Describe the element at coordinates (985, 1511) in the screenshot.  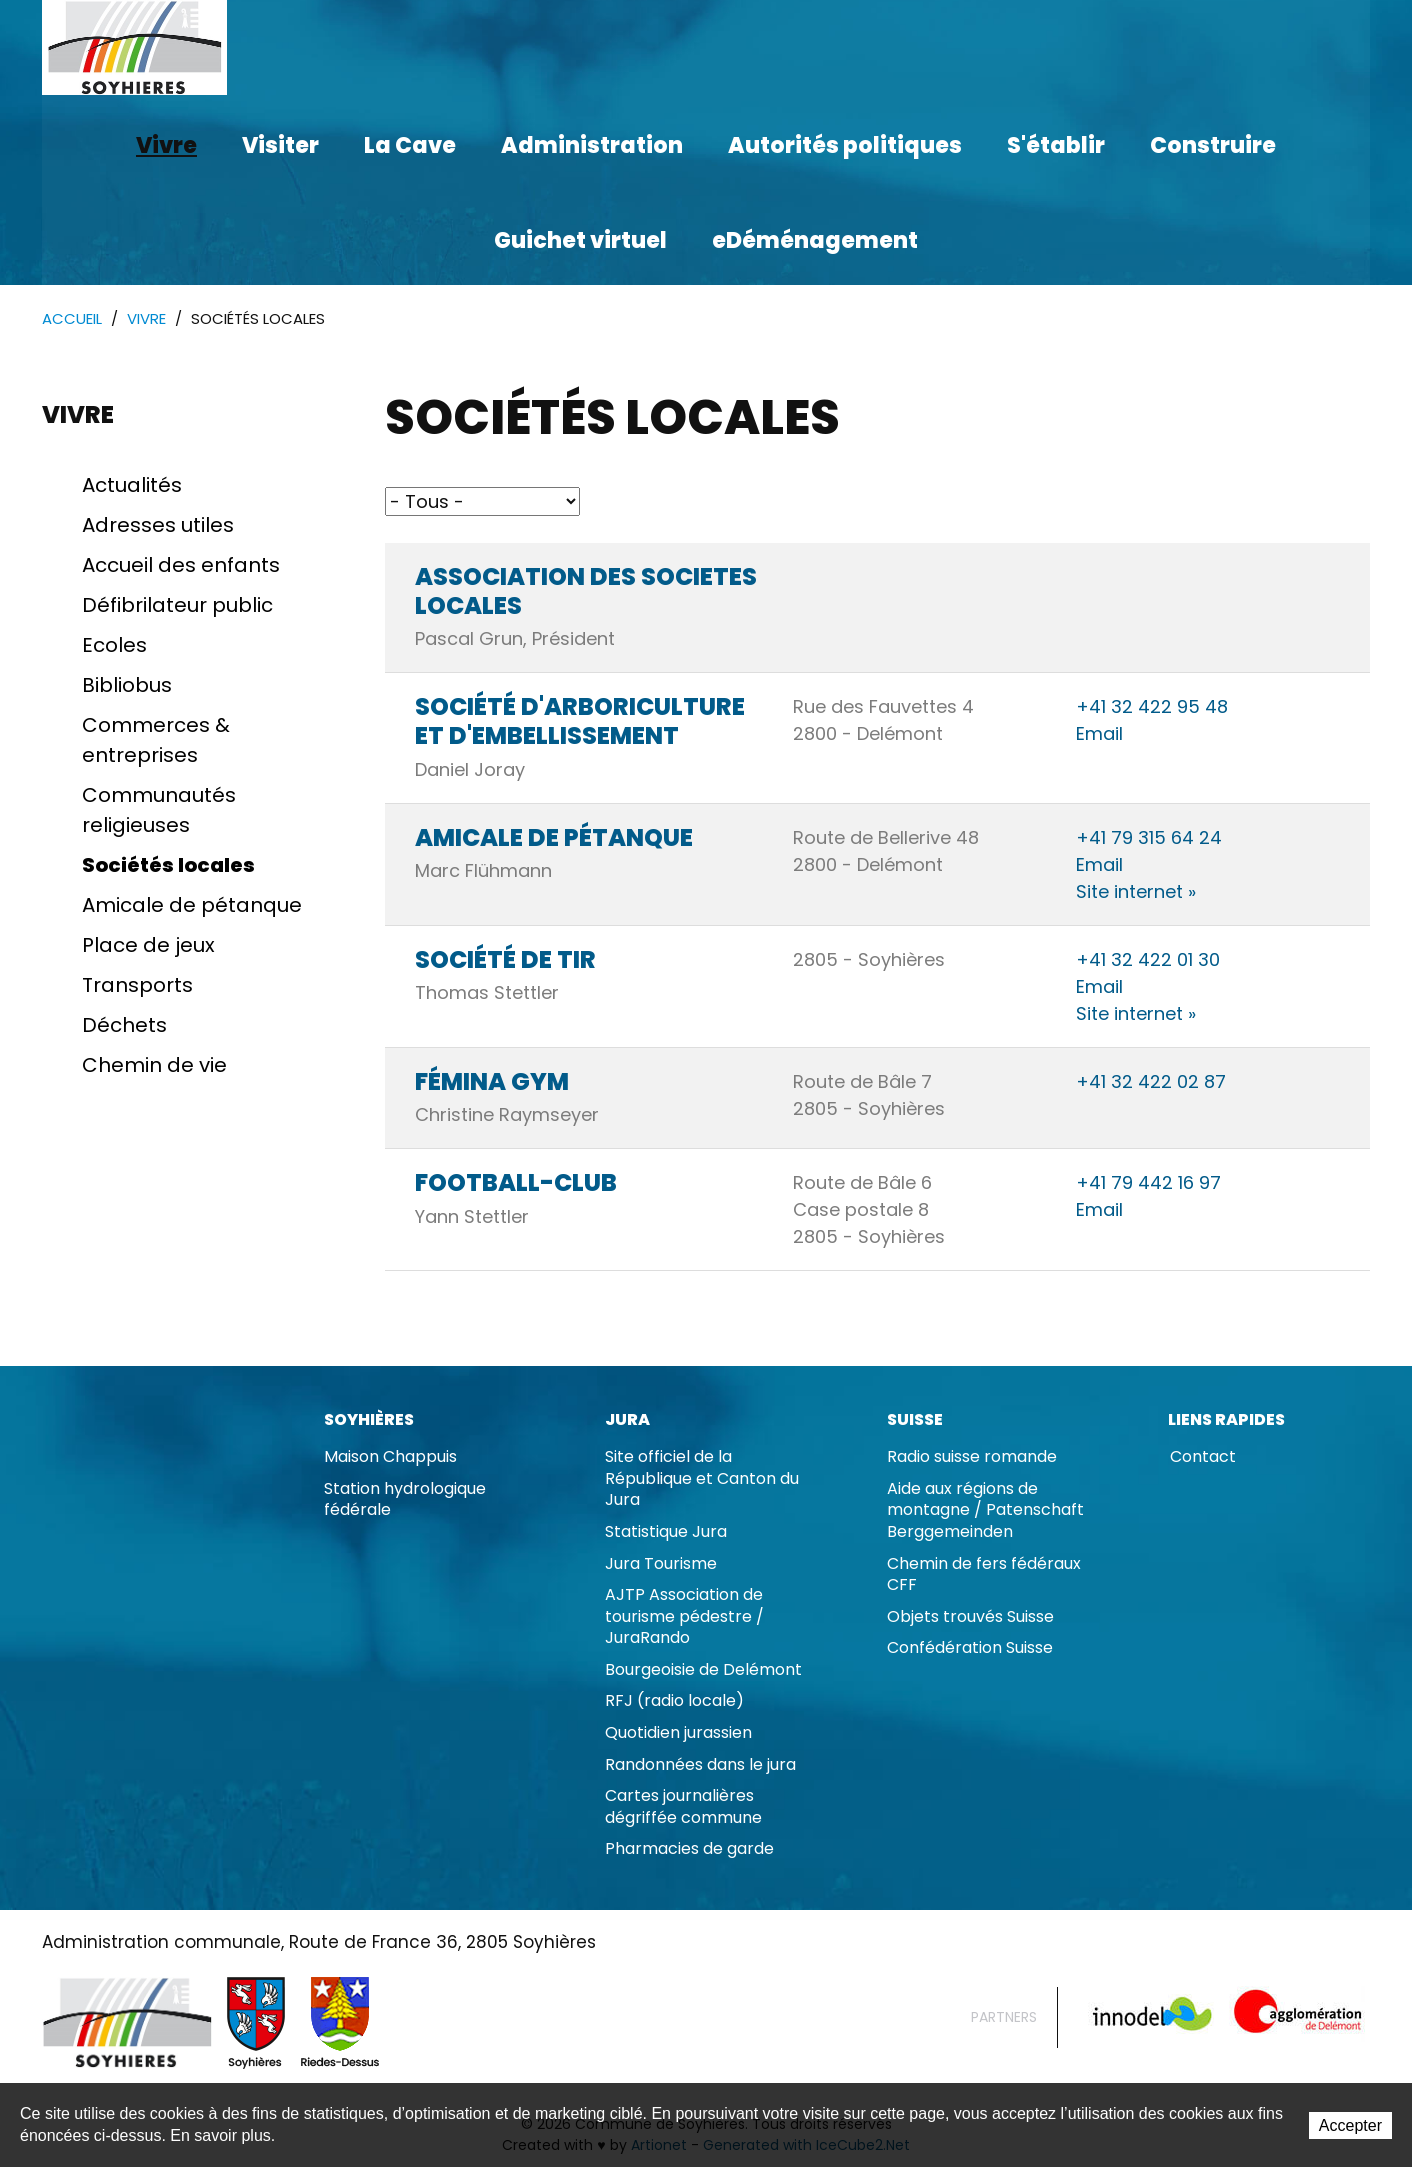
I see `Aide aux régions de montagne / Patenschaft Berggemeinden` at that location.